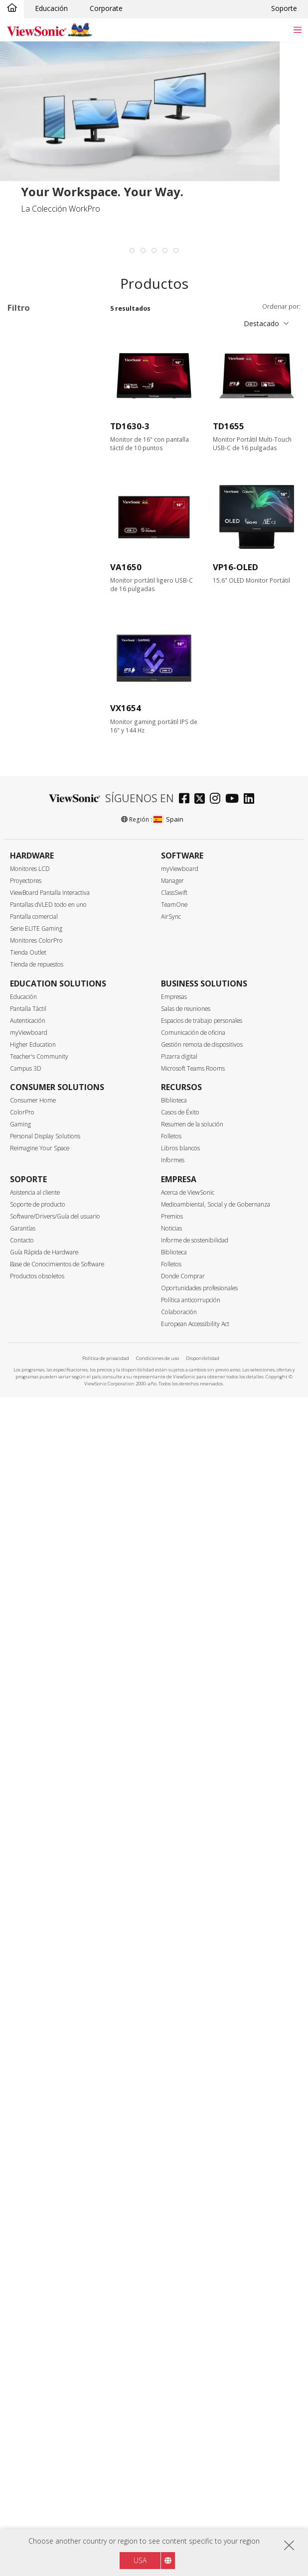 The image size is (308, 2576). Describe the element at coordinates (31, 540) in the screenshot. I see `32+"` at that location.